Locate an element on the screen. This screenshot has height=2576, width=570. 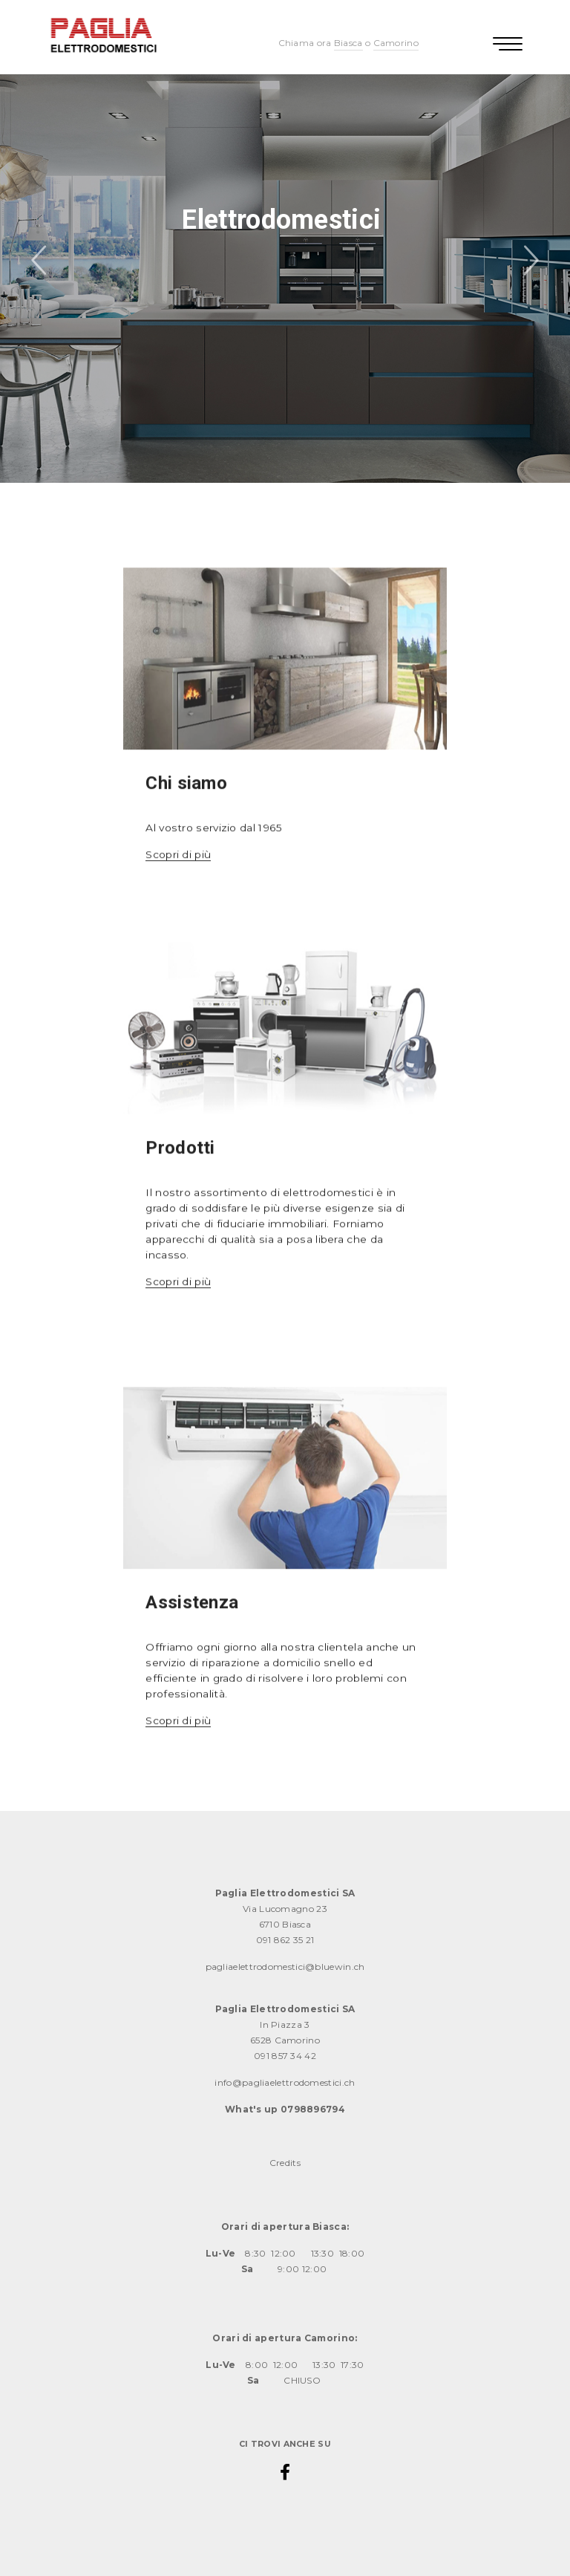
Previous is located at coordinates (40, 262).